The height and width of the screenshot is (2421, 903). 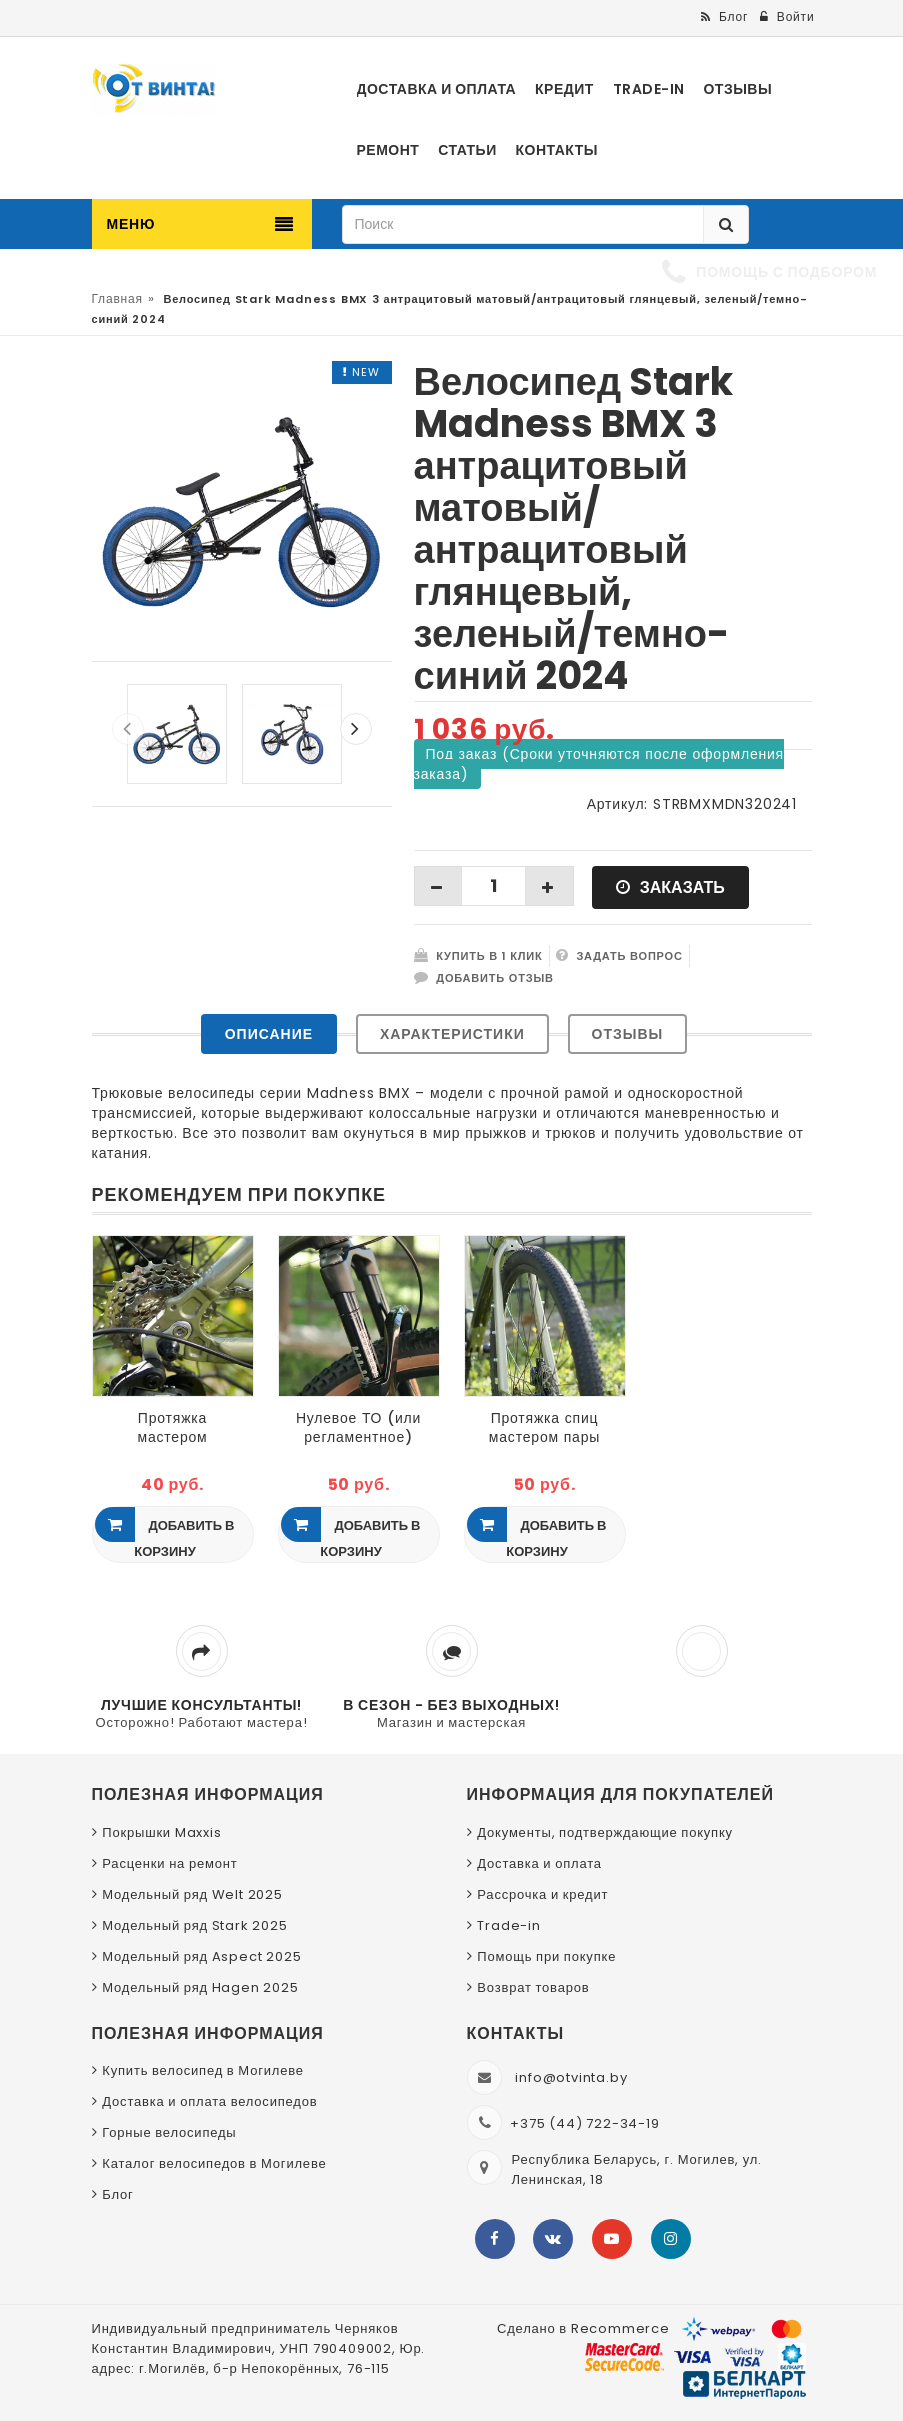 What do you see at coordinates (202, 2070) in the screenshot?
I see `Купить велосипед в Могилеве` at bounding box center [202, 2070].